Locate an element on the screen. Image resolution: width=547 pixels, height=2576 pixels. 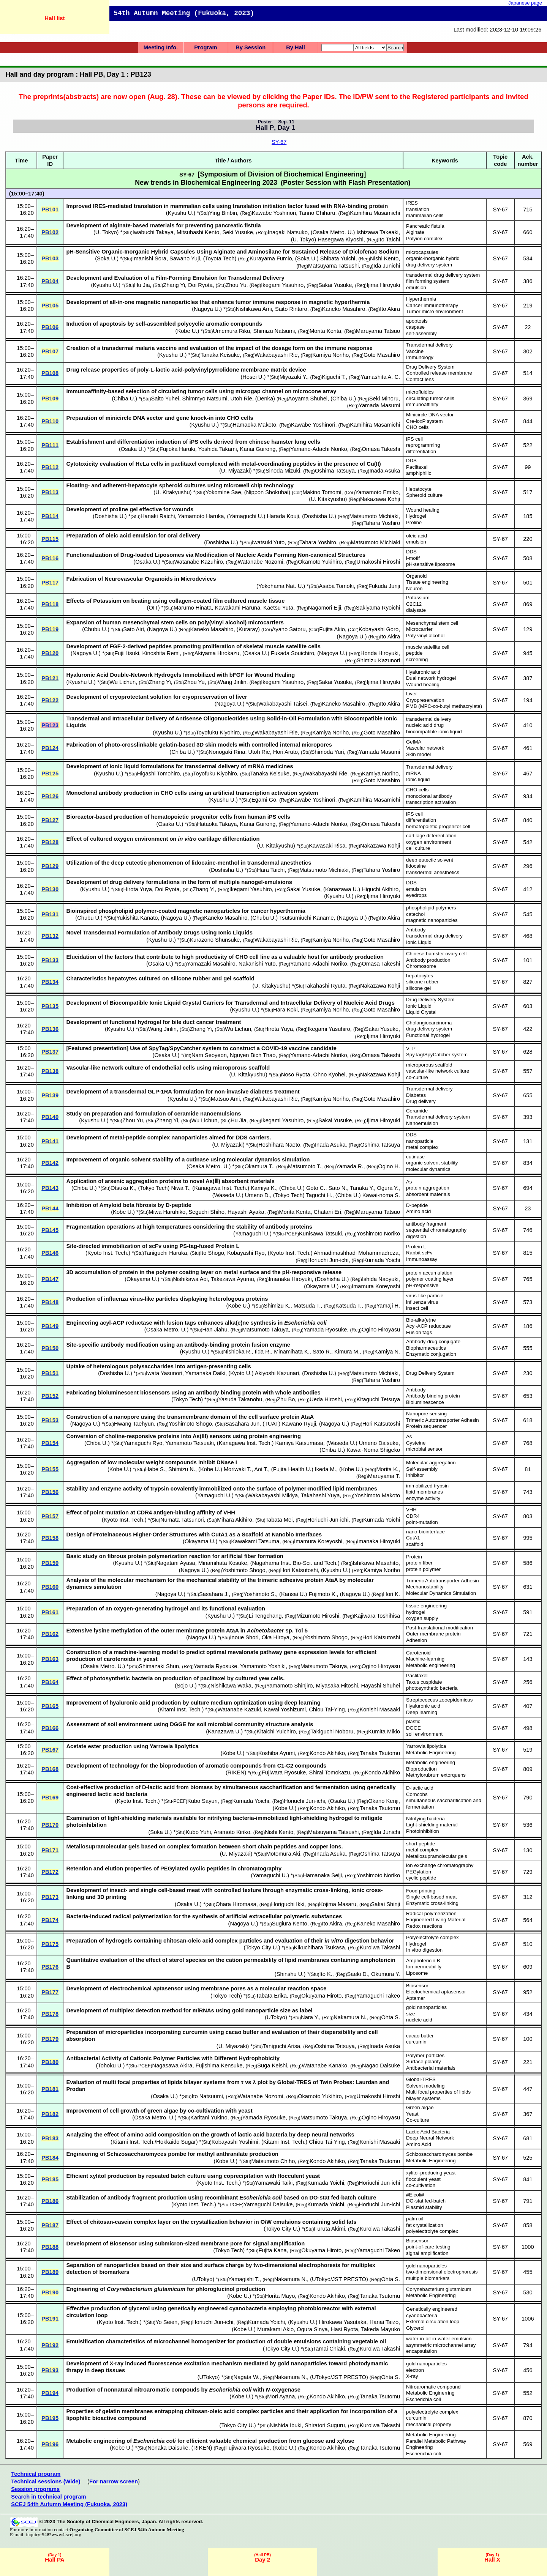
Functional hydrogel is located at coordinates (428, 1035).